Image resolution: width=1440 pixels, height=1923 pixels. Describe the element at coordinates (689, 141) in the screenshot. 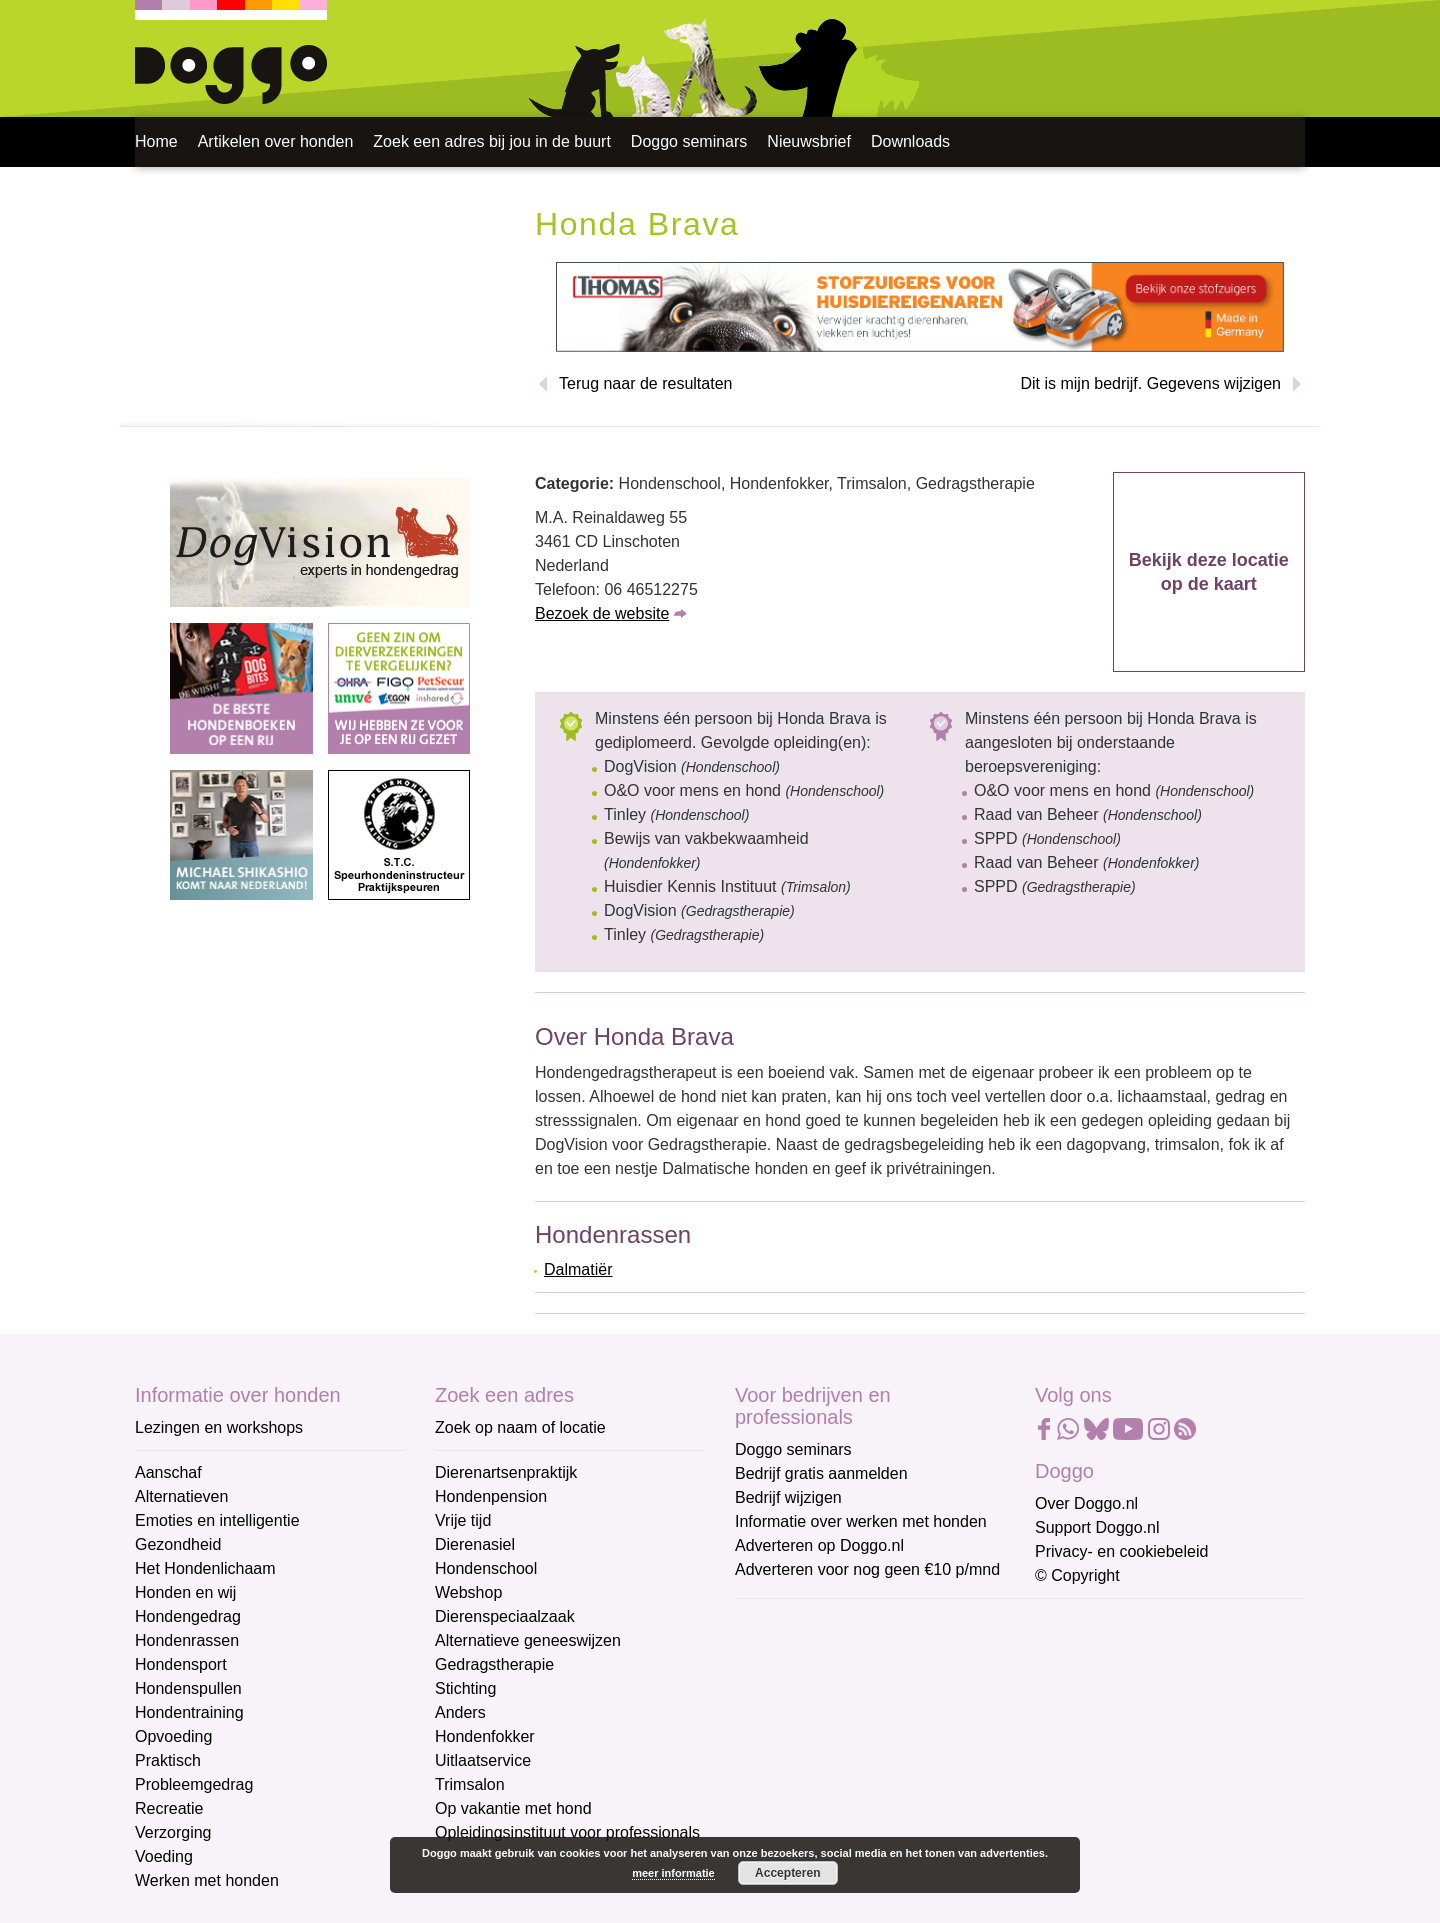

I see `Doggo seminars` at that location.